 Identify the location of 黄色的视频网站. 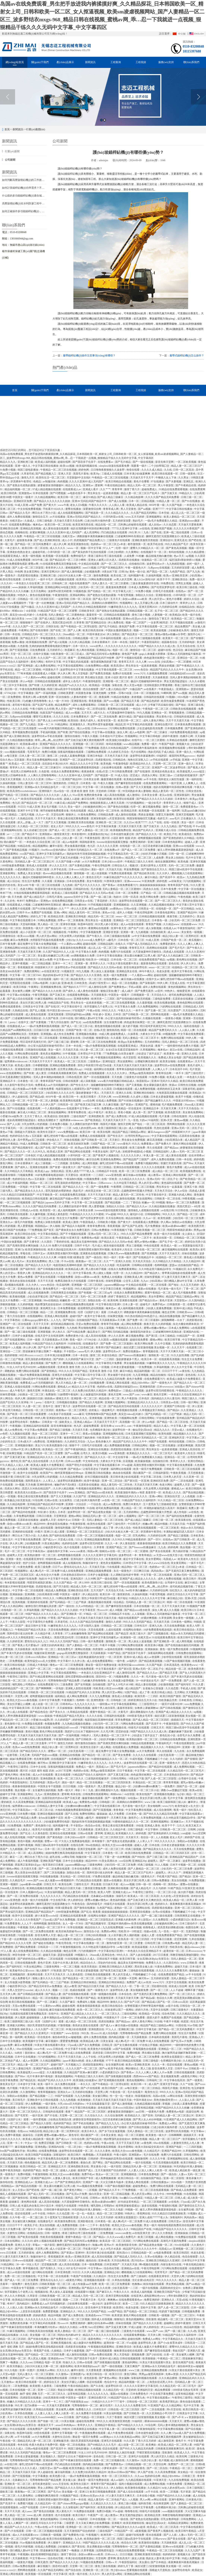
(177, 987).